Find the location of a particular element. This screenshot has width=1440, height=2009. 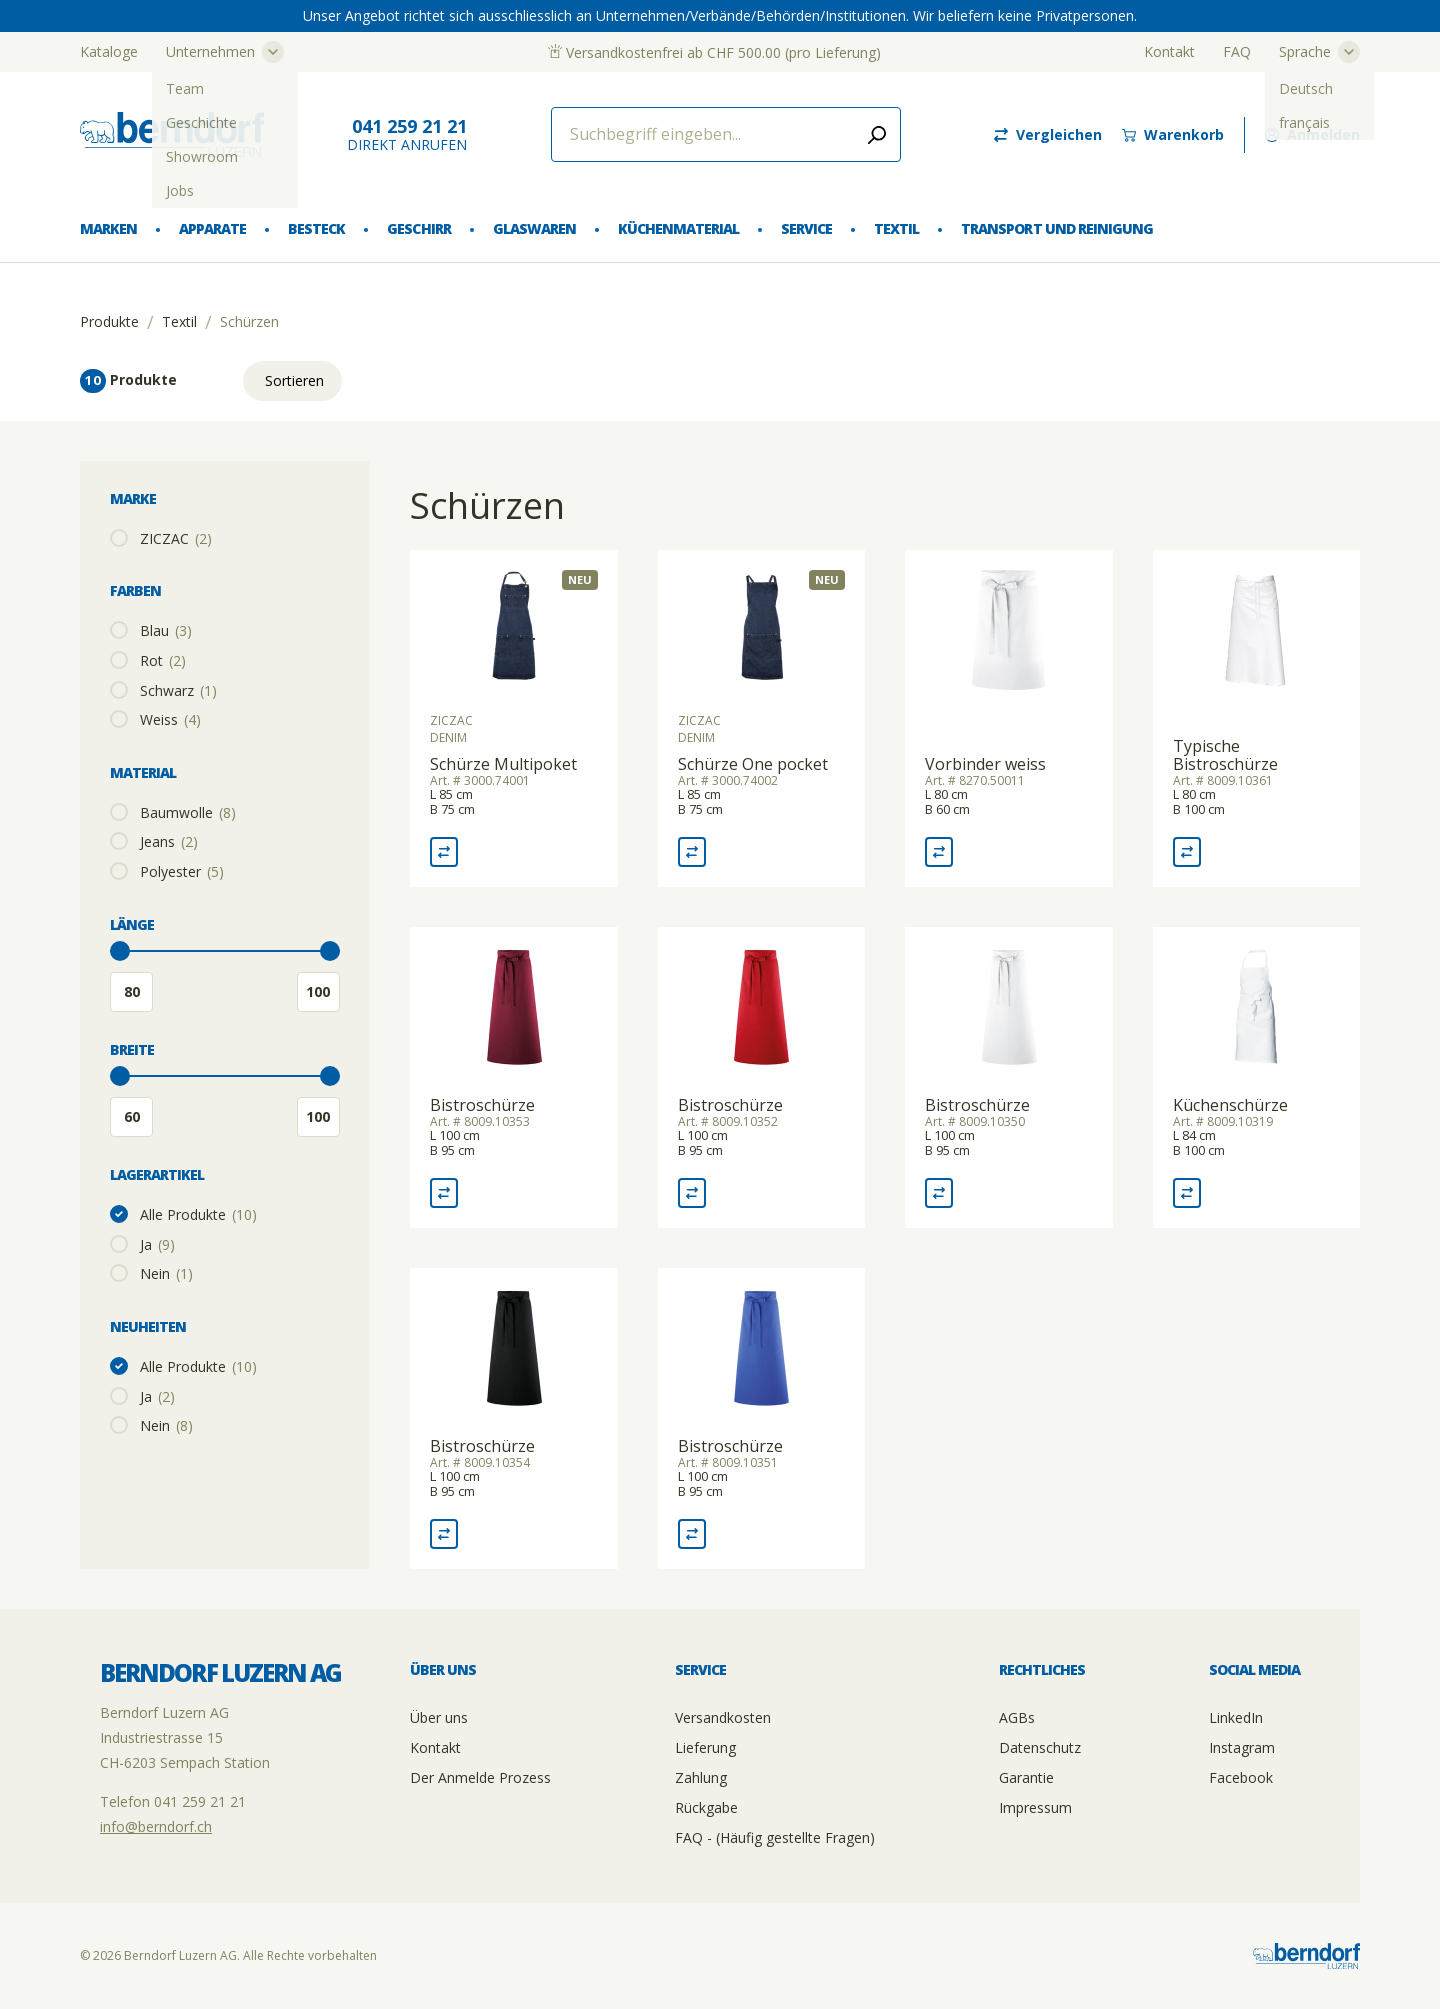

Datenschutz is located at coordinates (1040, 1747).